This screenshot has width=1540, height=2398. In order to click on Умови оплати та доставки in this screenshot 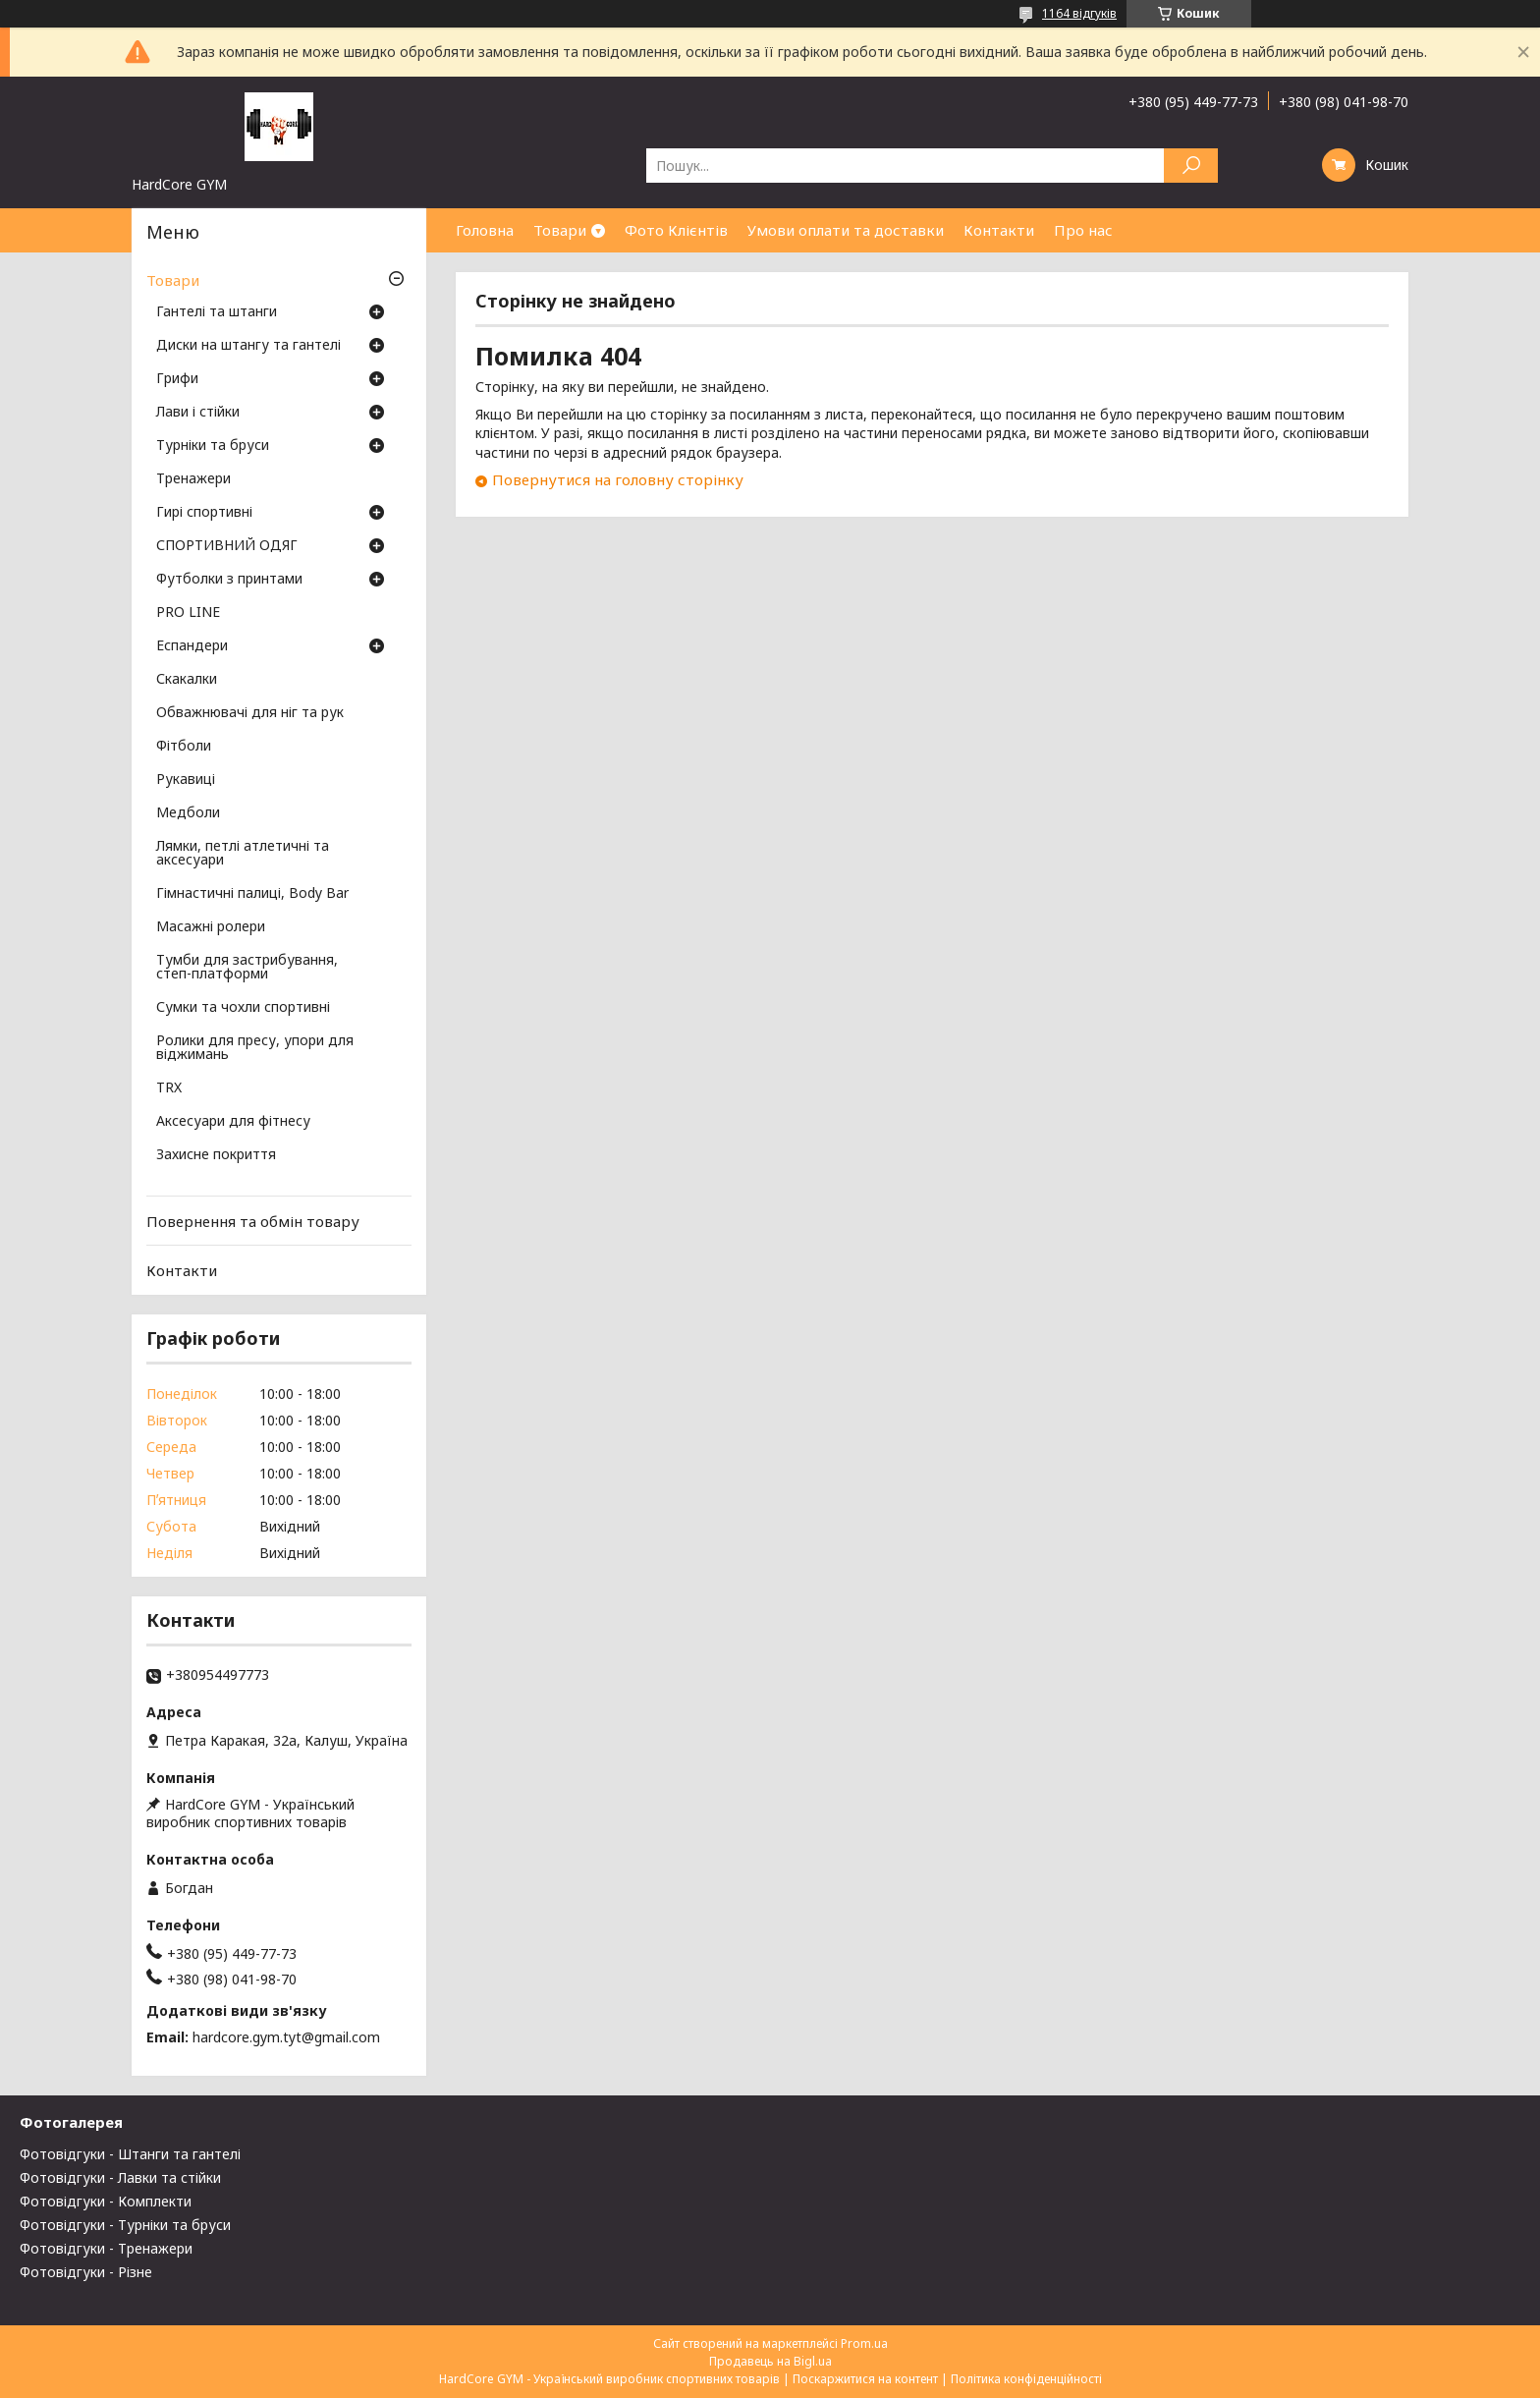, I will do `click(845, 230)`.